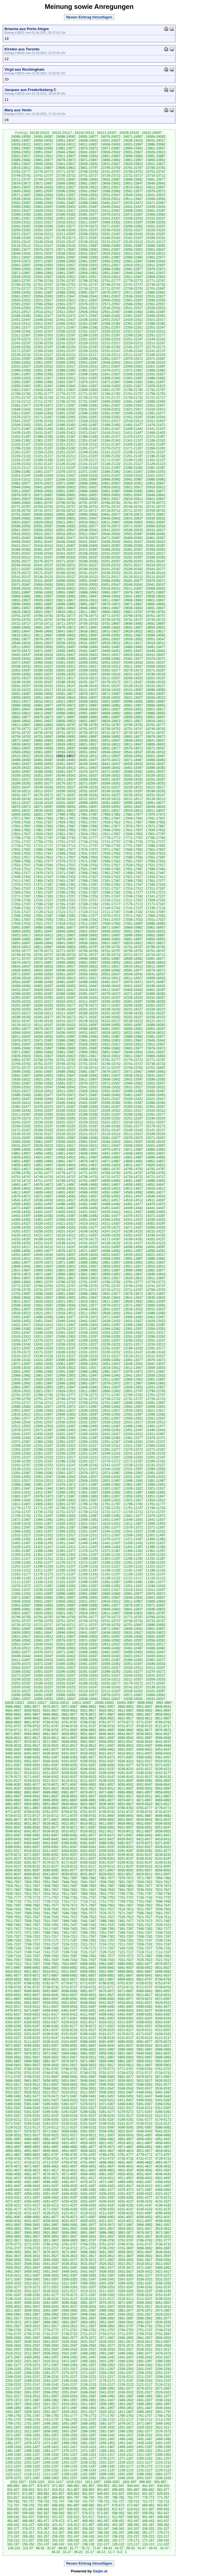 The image size is (200, 2576). Describe the element at coordinates (43, 273) in the screenshot. I see `22866-22862` at that location.